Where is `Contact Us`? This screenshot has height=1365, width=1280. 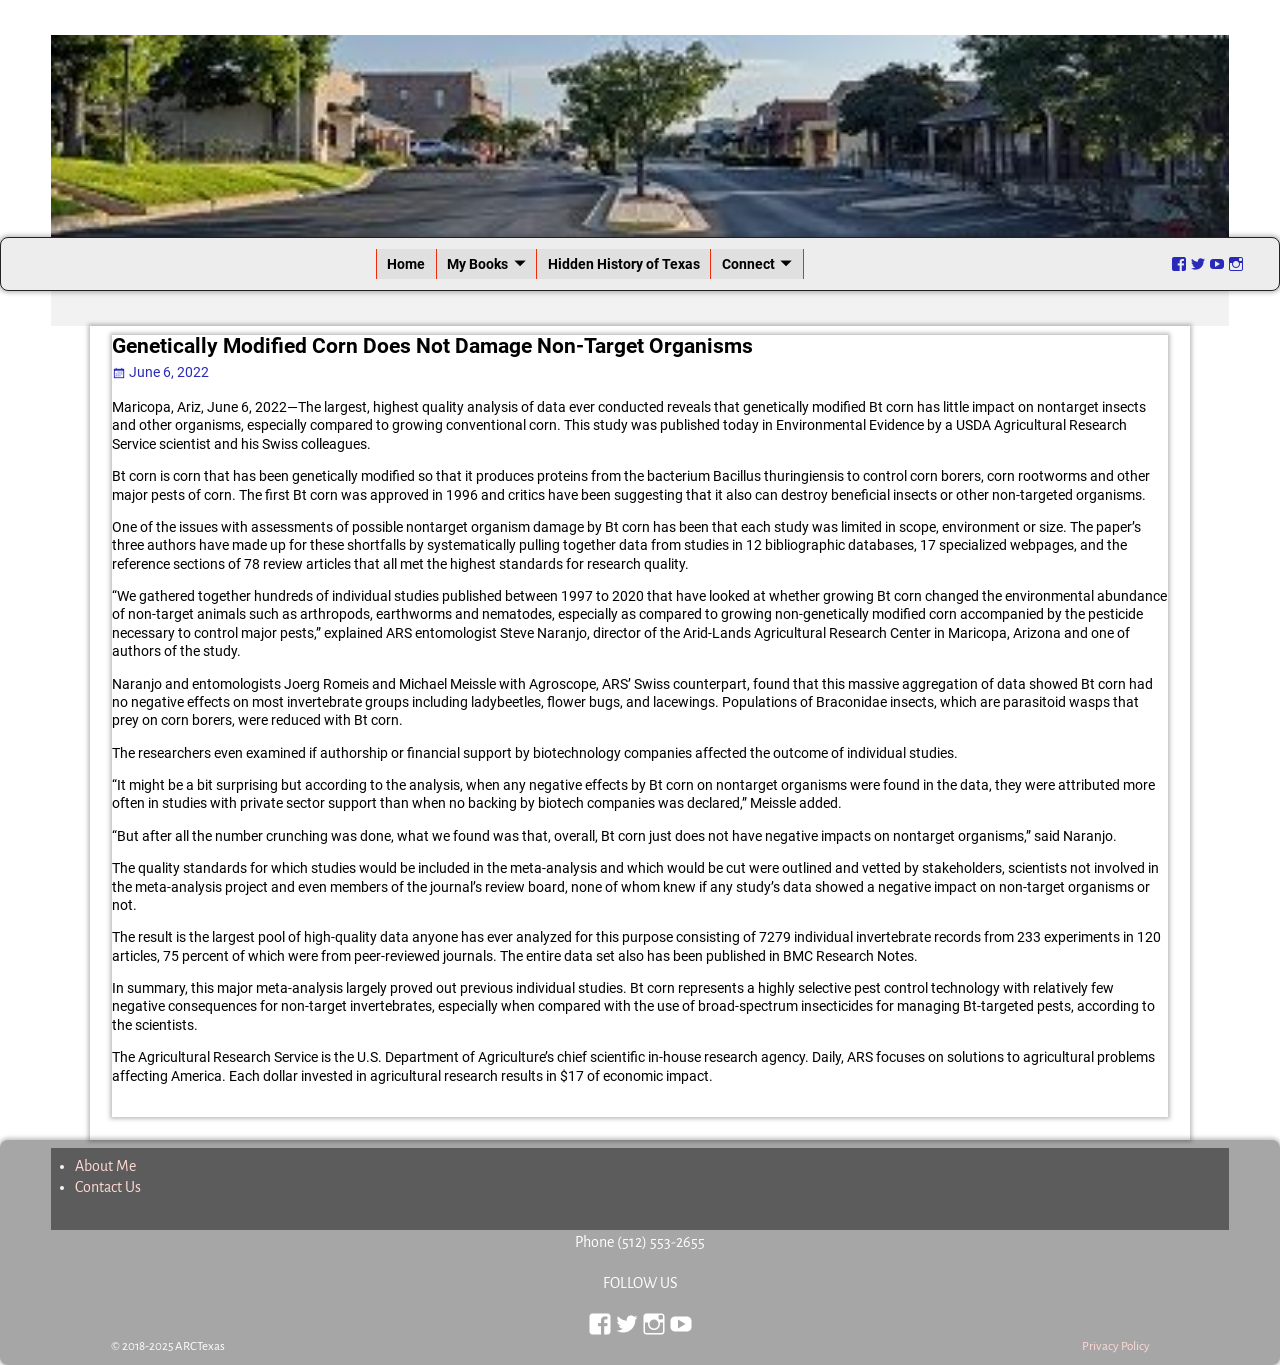 Contact Us is located at coordinates (108, 1187).